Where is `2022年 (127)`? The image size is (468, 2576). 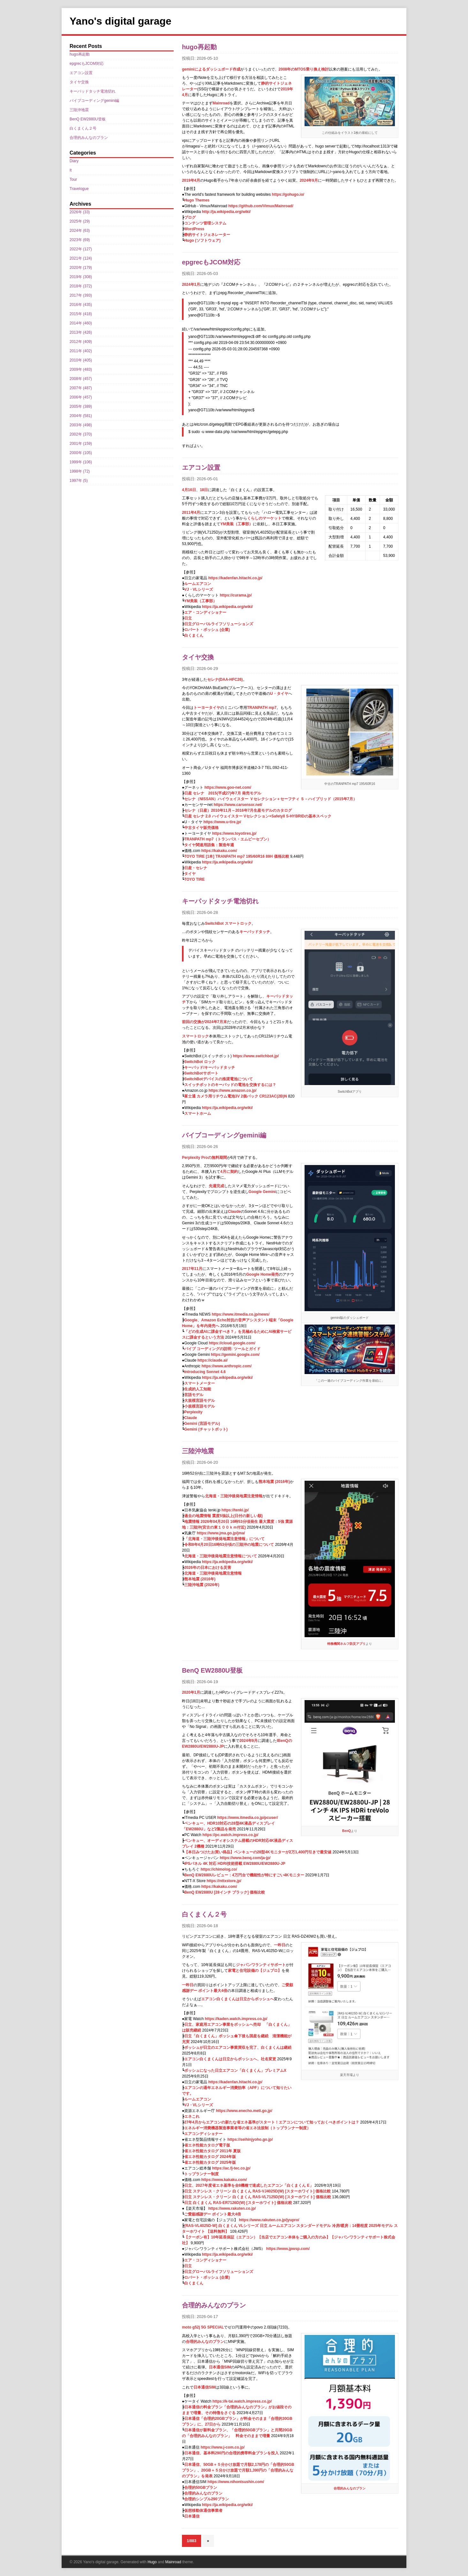
2022年 (127) is located at coordinates (81, 249).